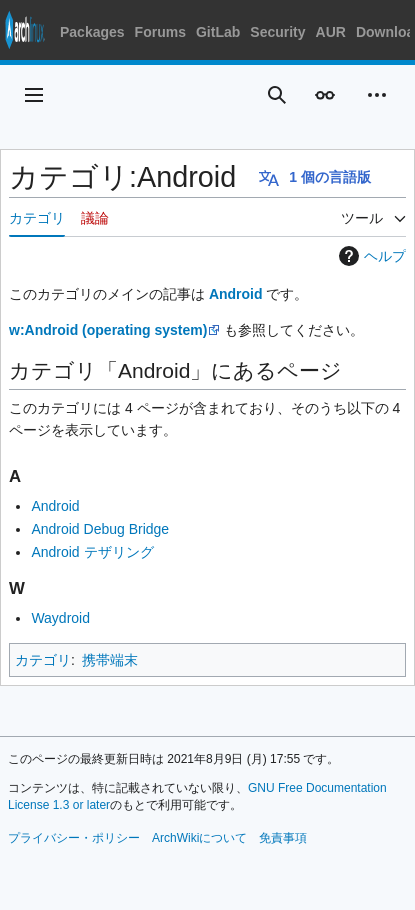 The image size is (415, 910). Describe the element at coordinates (92, 552) in the screenshot. I see `Android テザリング` at that location.